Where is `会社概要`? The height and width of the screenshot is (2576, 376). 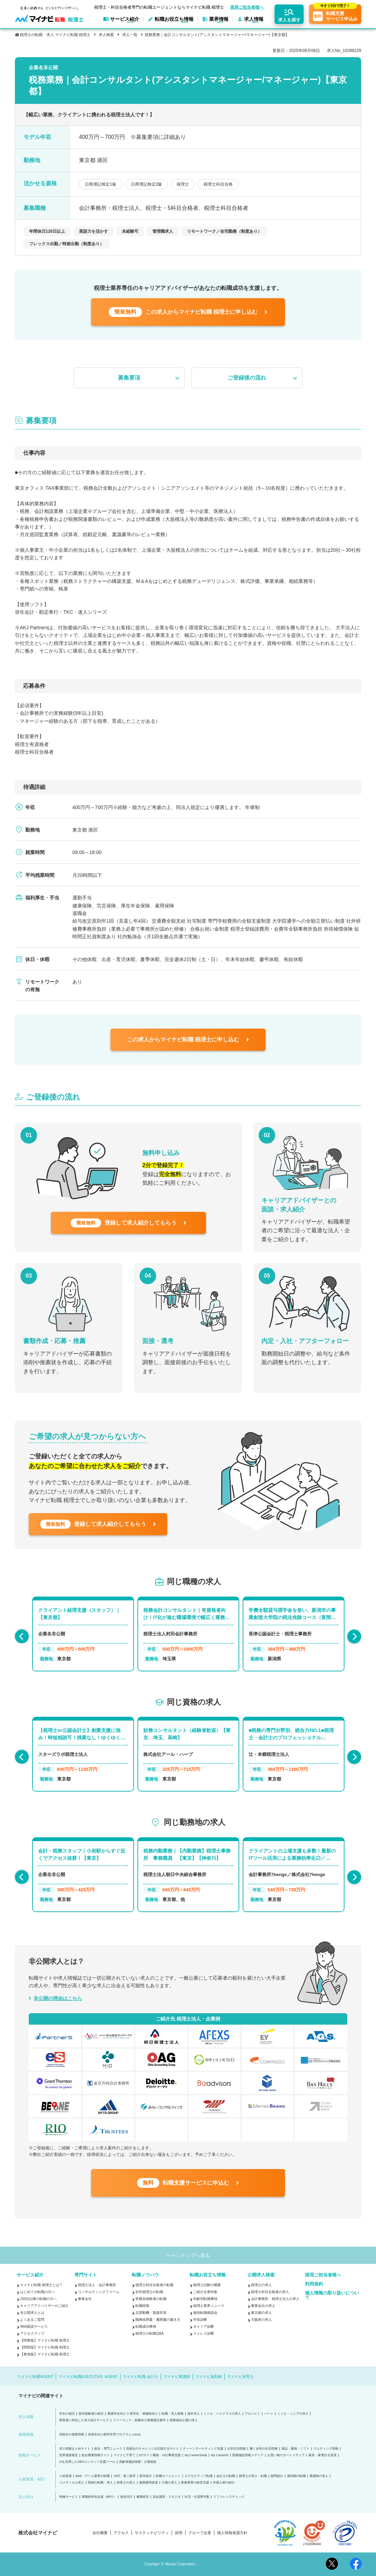
会社概要 is located at coordinates (100, 2533).